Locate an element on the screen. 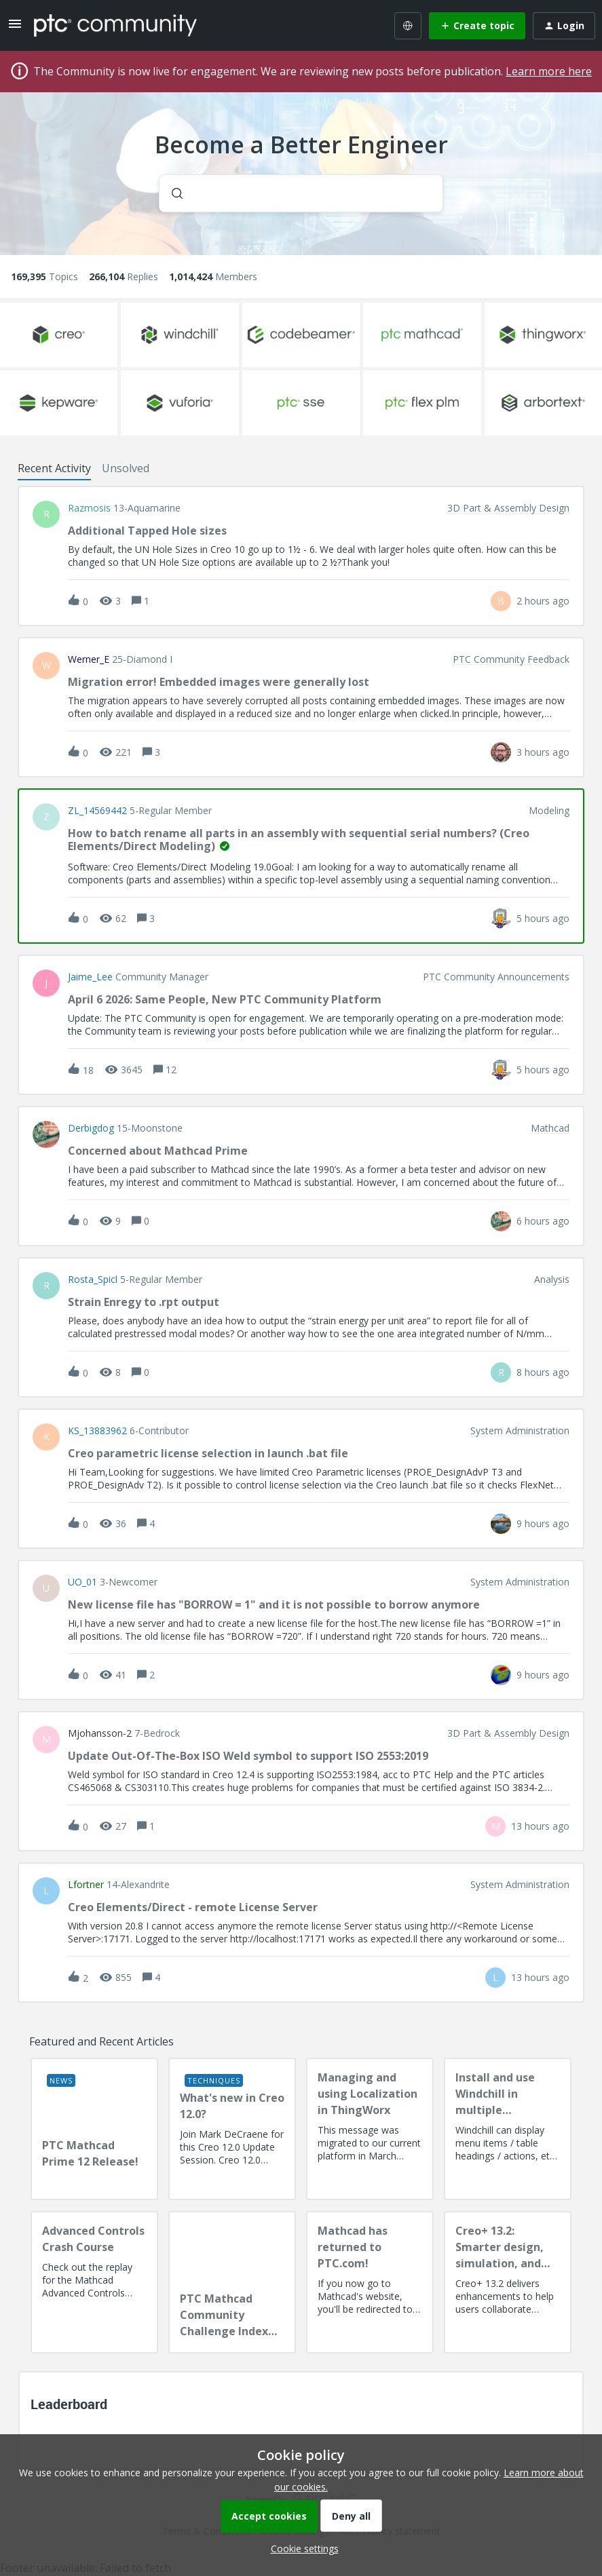  Recent Activity is located at coordinates (54, 468).